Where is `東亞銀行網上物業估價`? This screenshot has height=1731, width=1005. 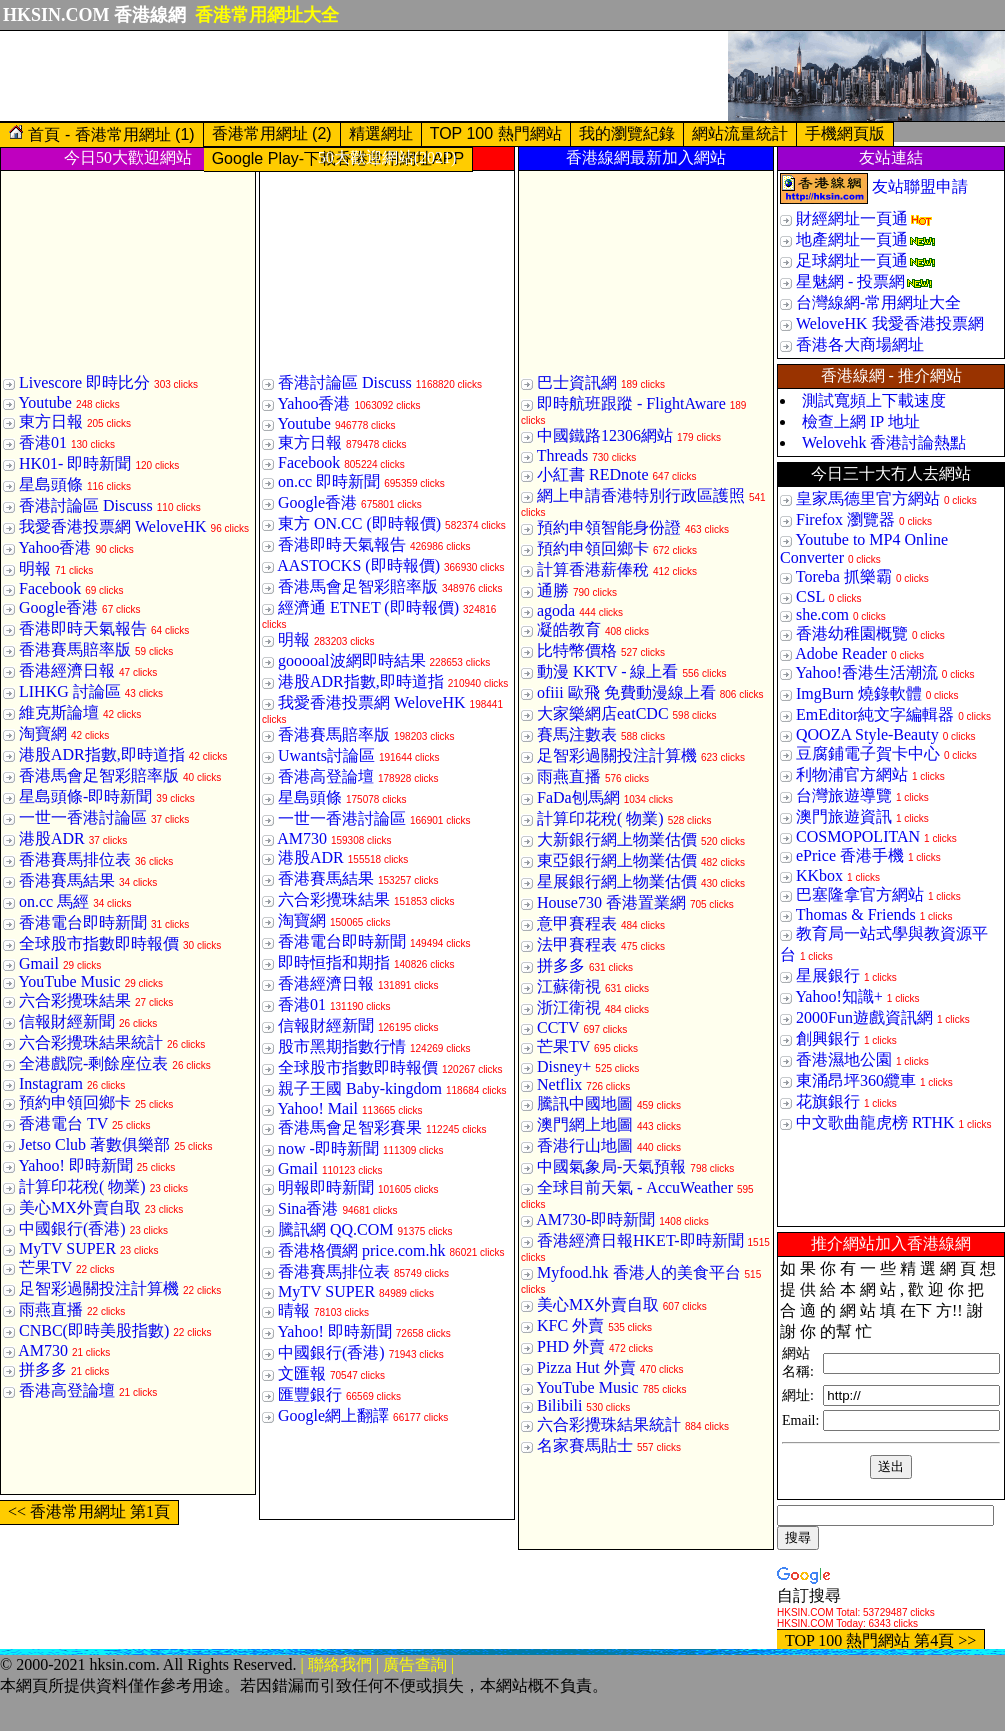
東亞銀行網上物業估價 is located at coordinates (617, 860).